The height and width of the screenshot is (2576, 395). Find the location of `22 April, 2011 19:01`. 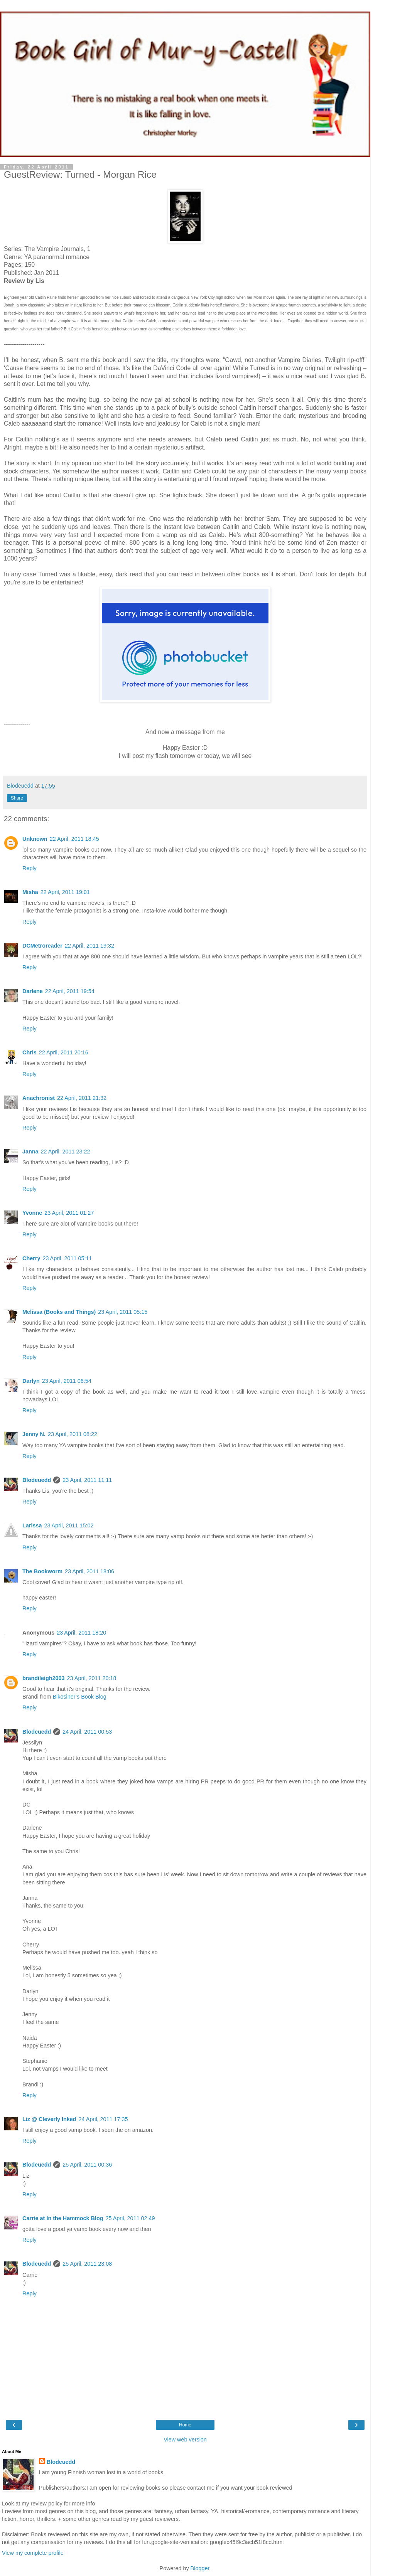

22 April, 2011 19:01 is located at coordinates (65, 892).